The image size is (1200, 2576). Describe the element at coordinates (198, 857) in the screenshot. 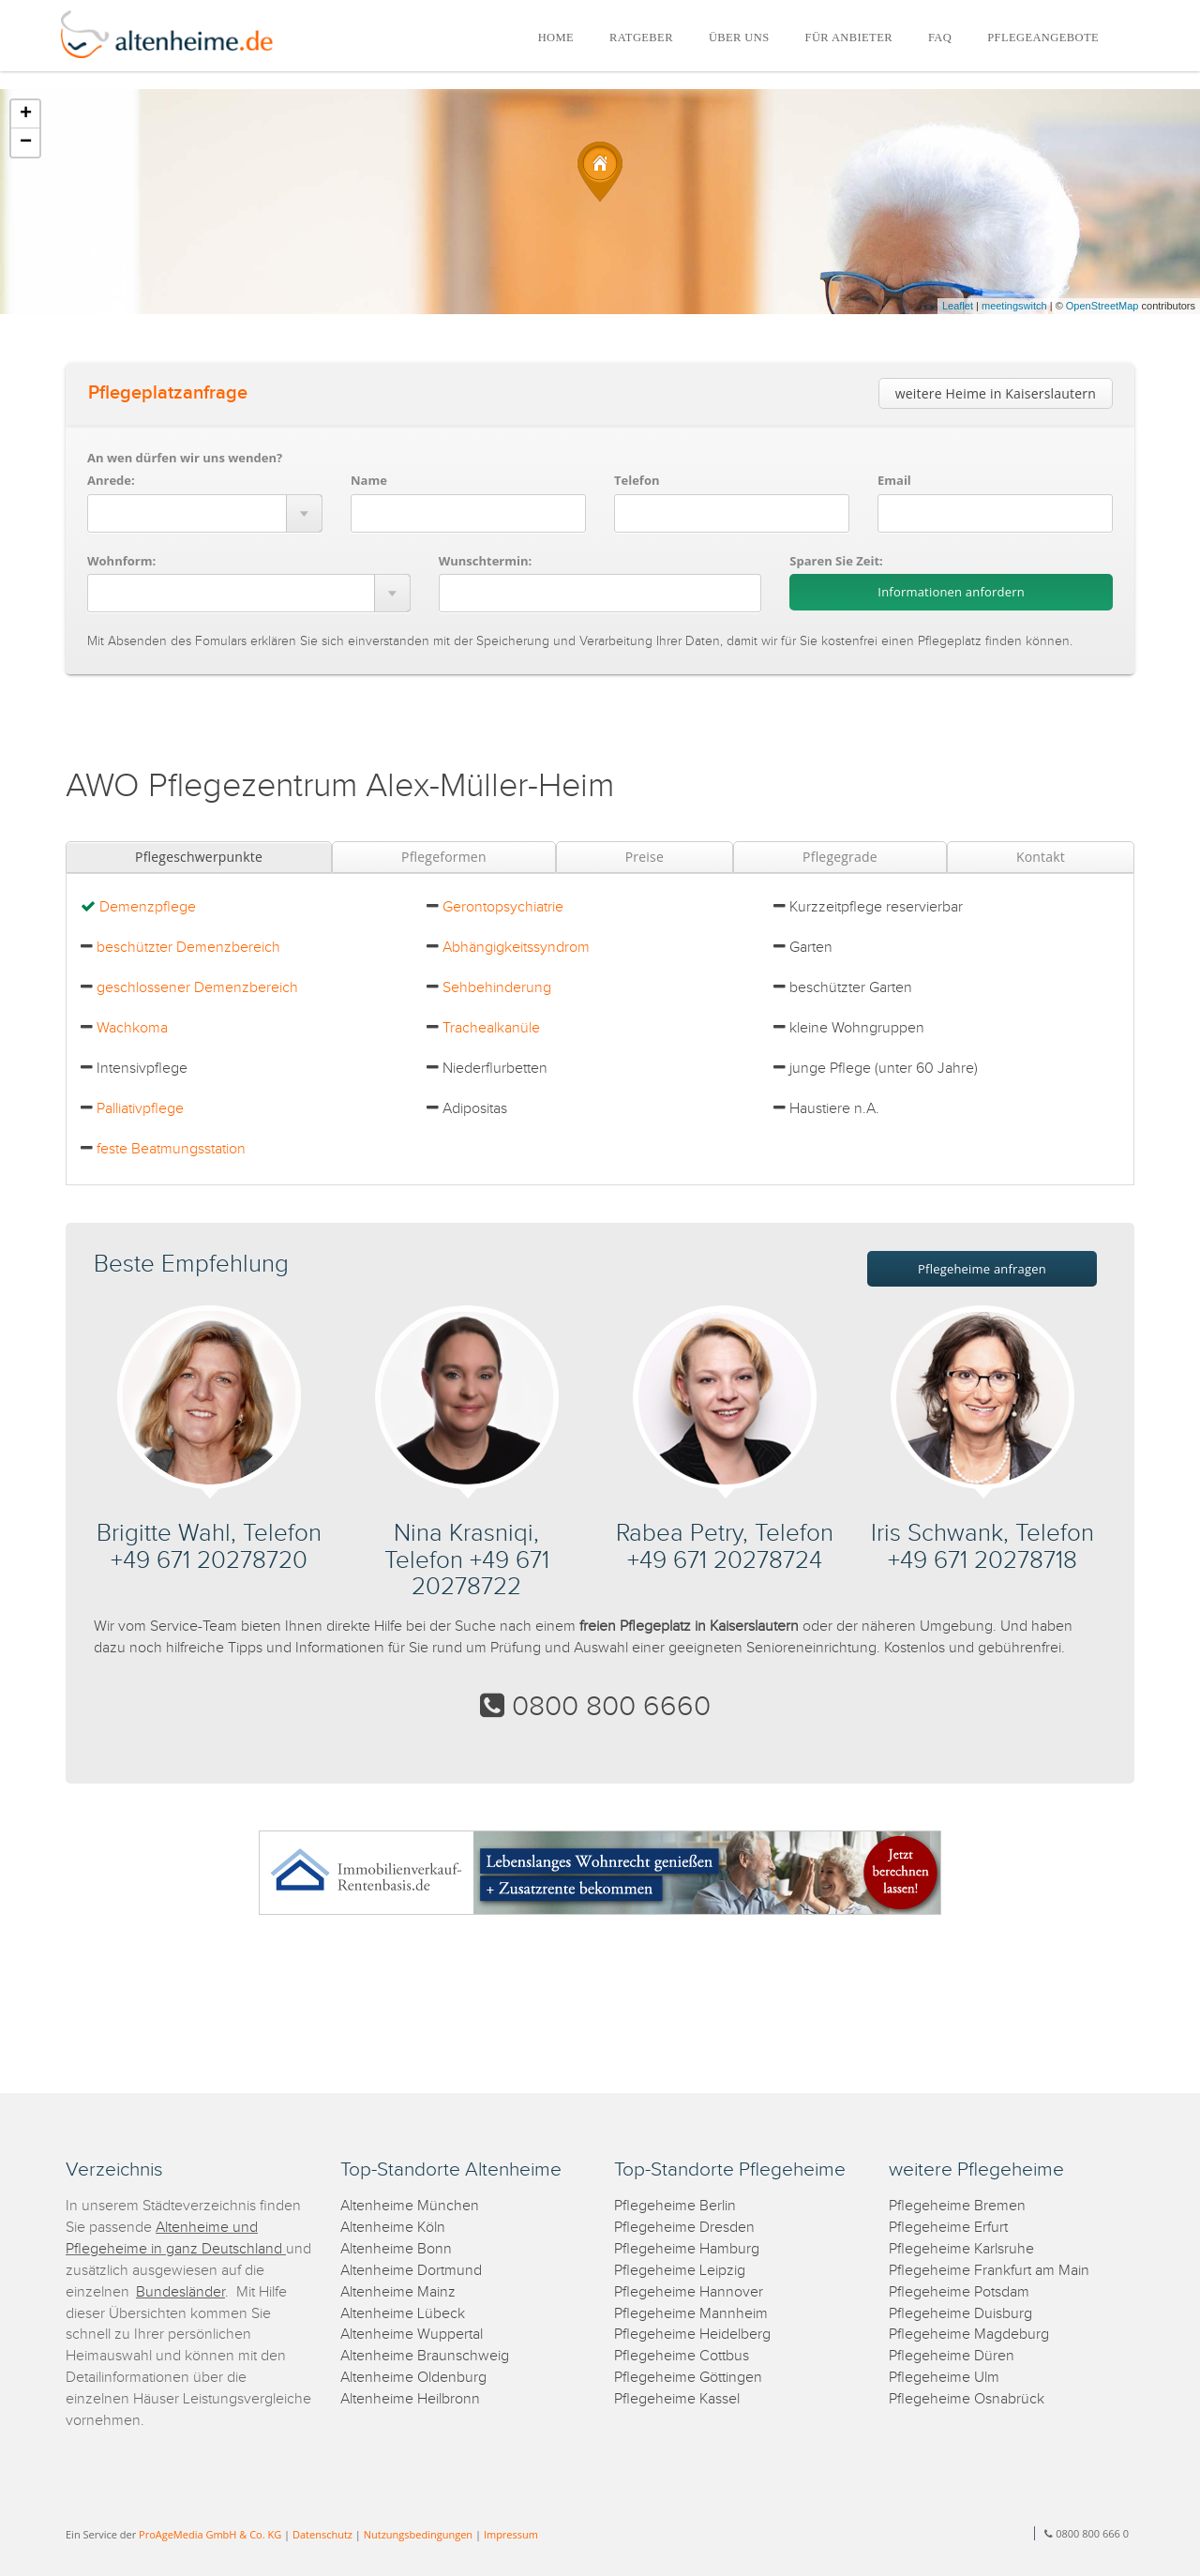

I see `Pflegeschwerpunkte` at that location.